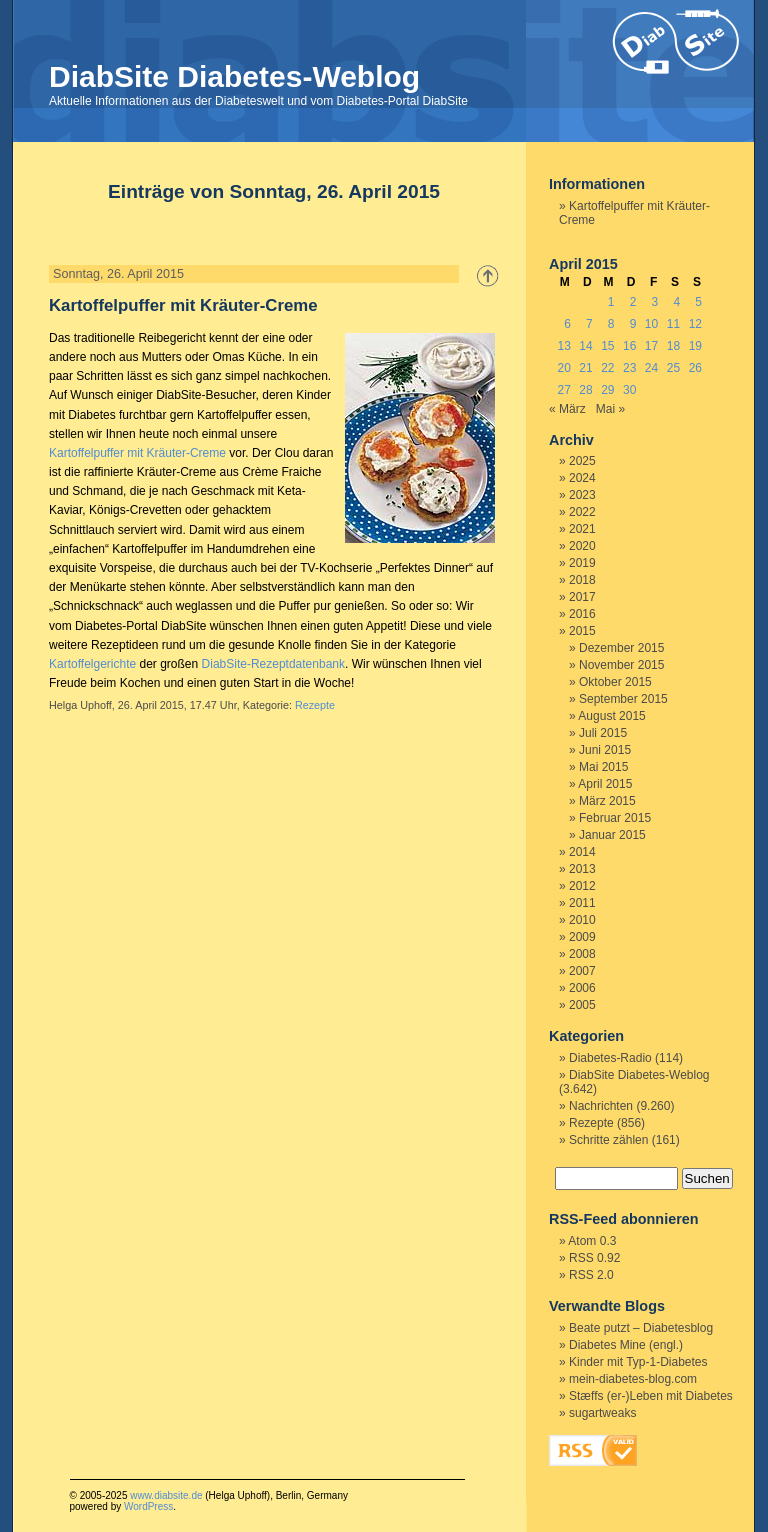  What do you see at coordinates (633, 302) in the screenshot?
I see `2 [Beiträge veröffentlicht am 2. April 2015]` at bounding box center [633, 302].